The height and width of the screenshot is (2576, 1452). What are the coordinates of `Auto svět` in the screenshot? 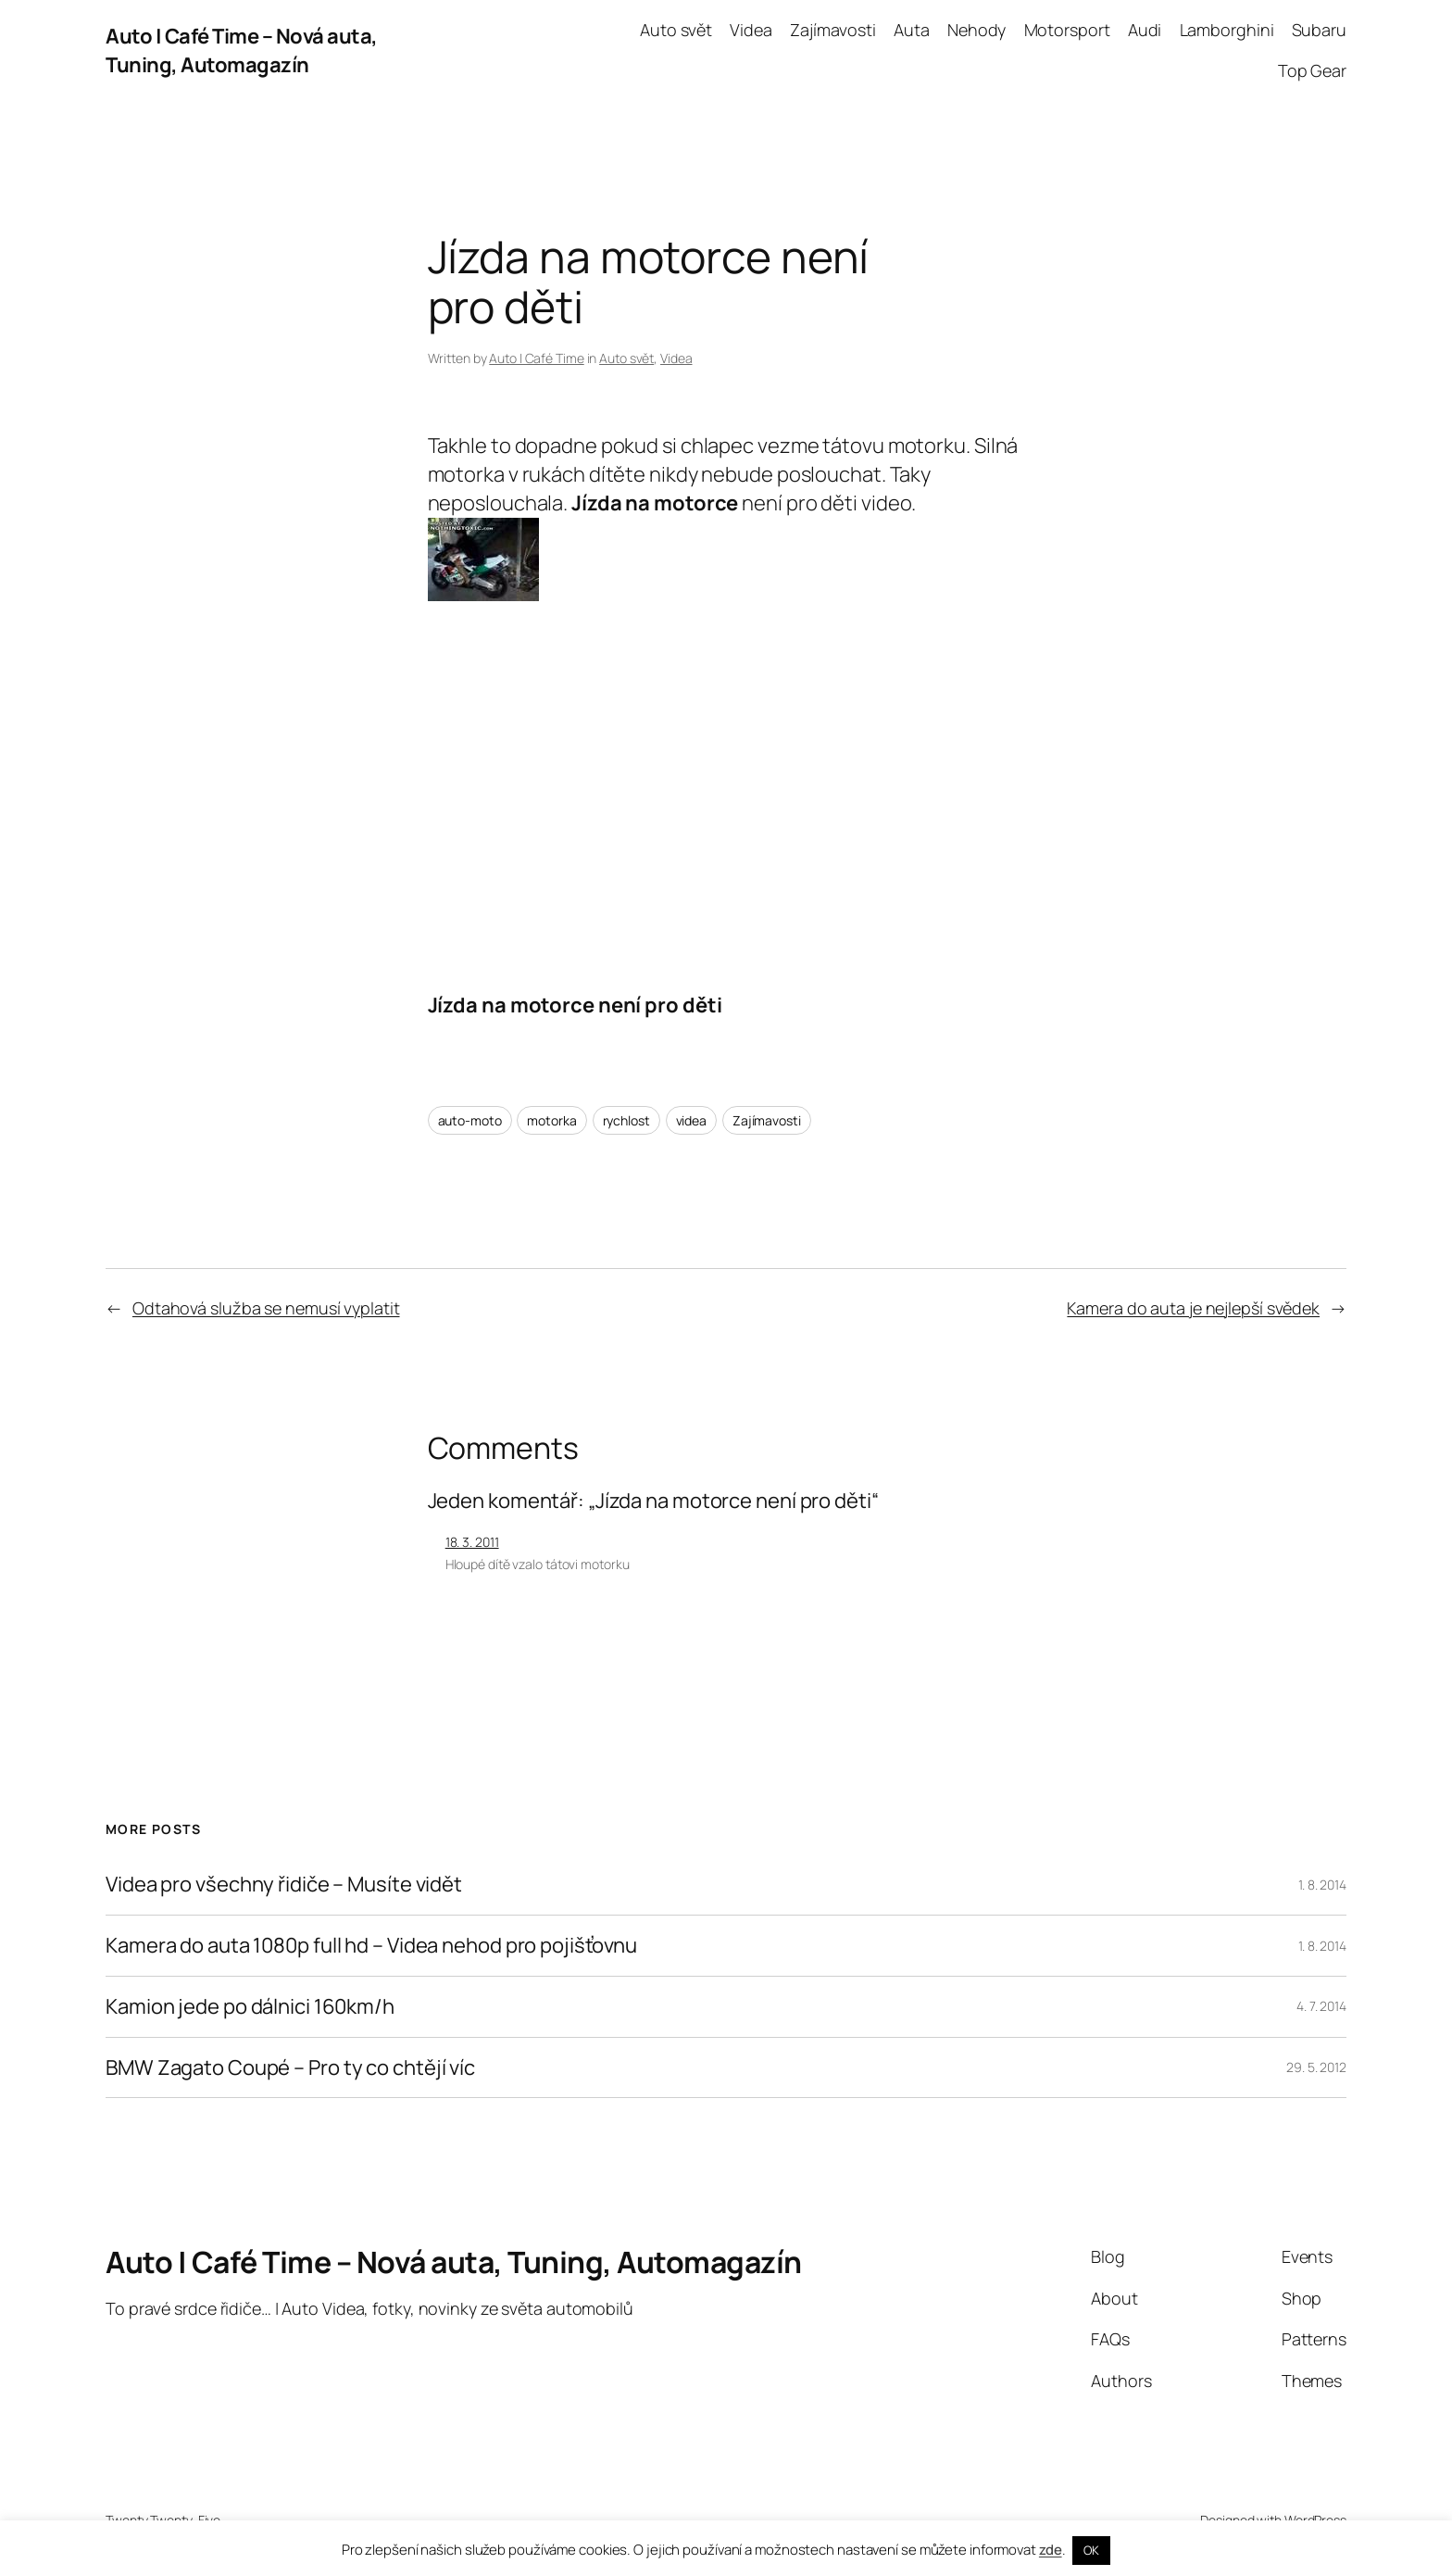 It's located at (626, 358).